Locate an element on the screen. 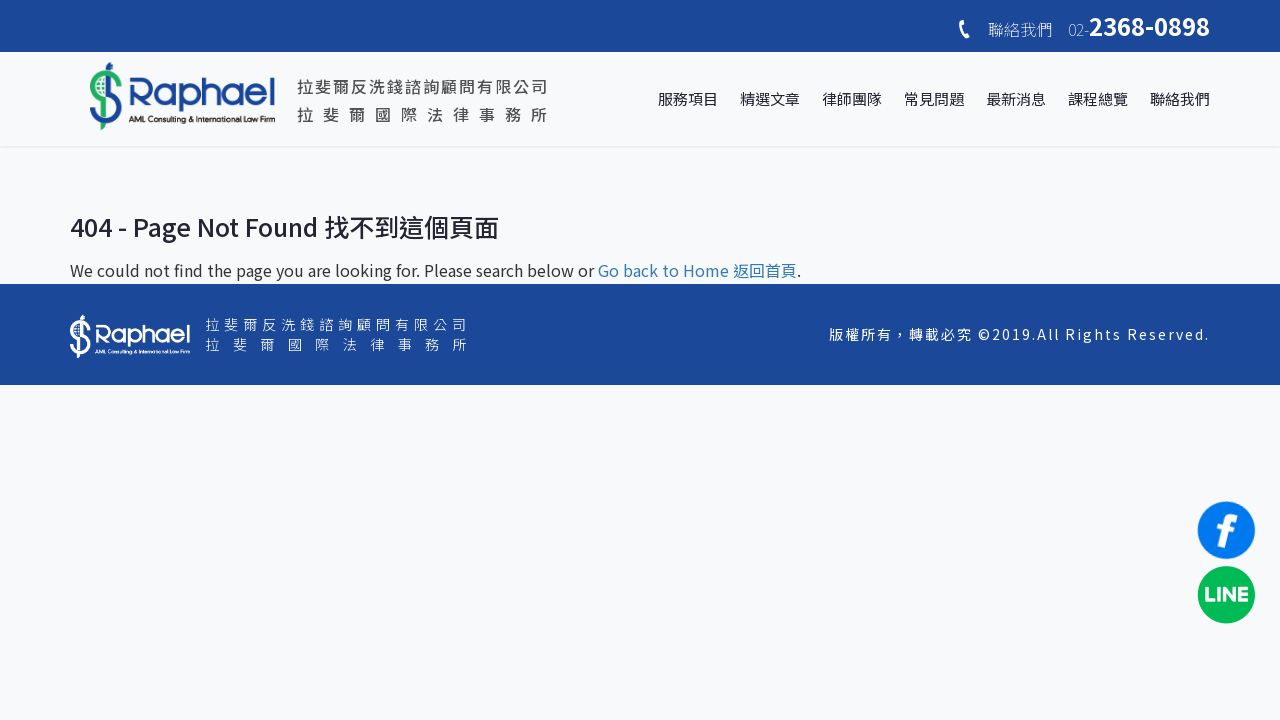  Go back to Home 返回首頁 is located at coordinates (697, 270).